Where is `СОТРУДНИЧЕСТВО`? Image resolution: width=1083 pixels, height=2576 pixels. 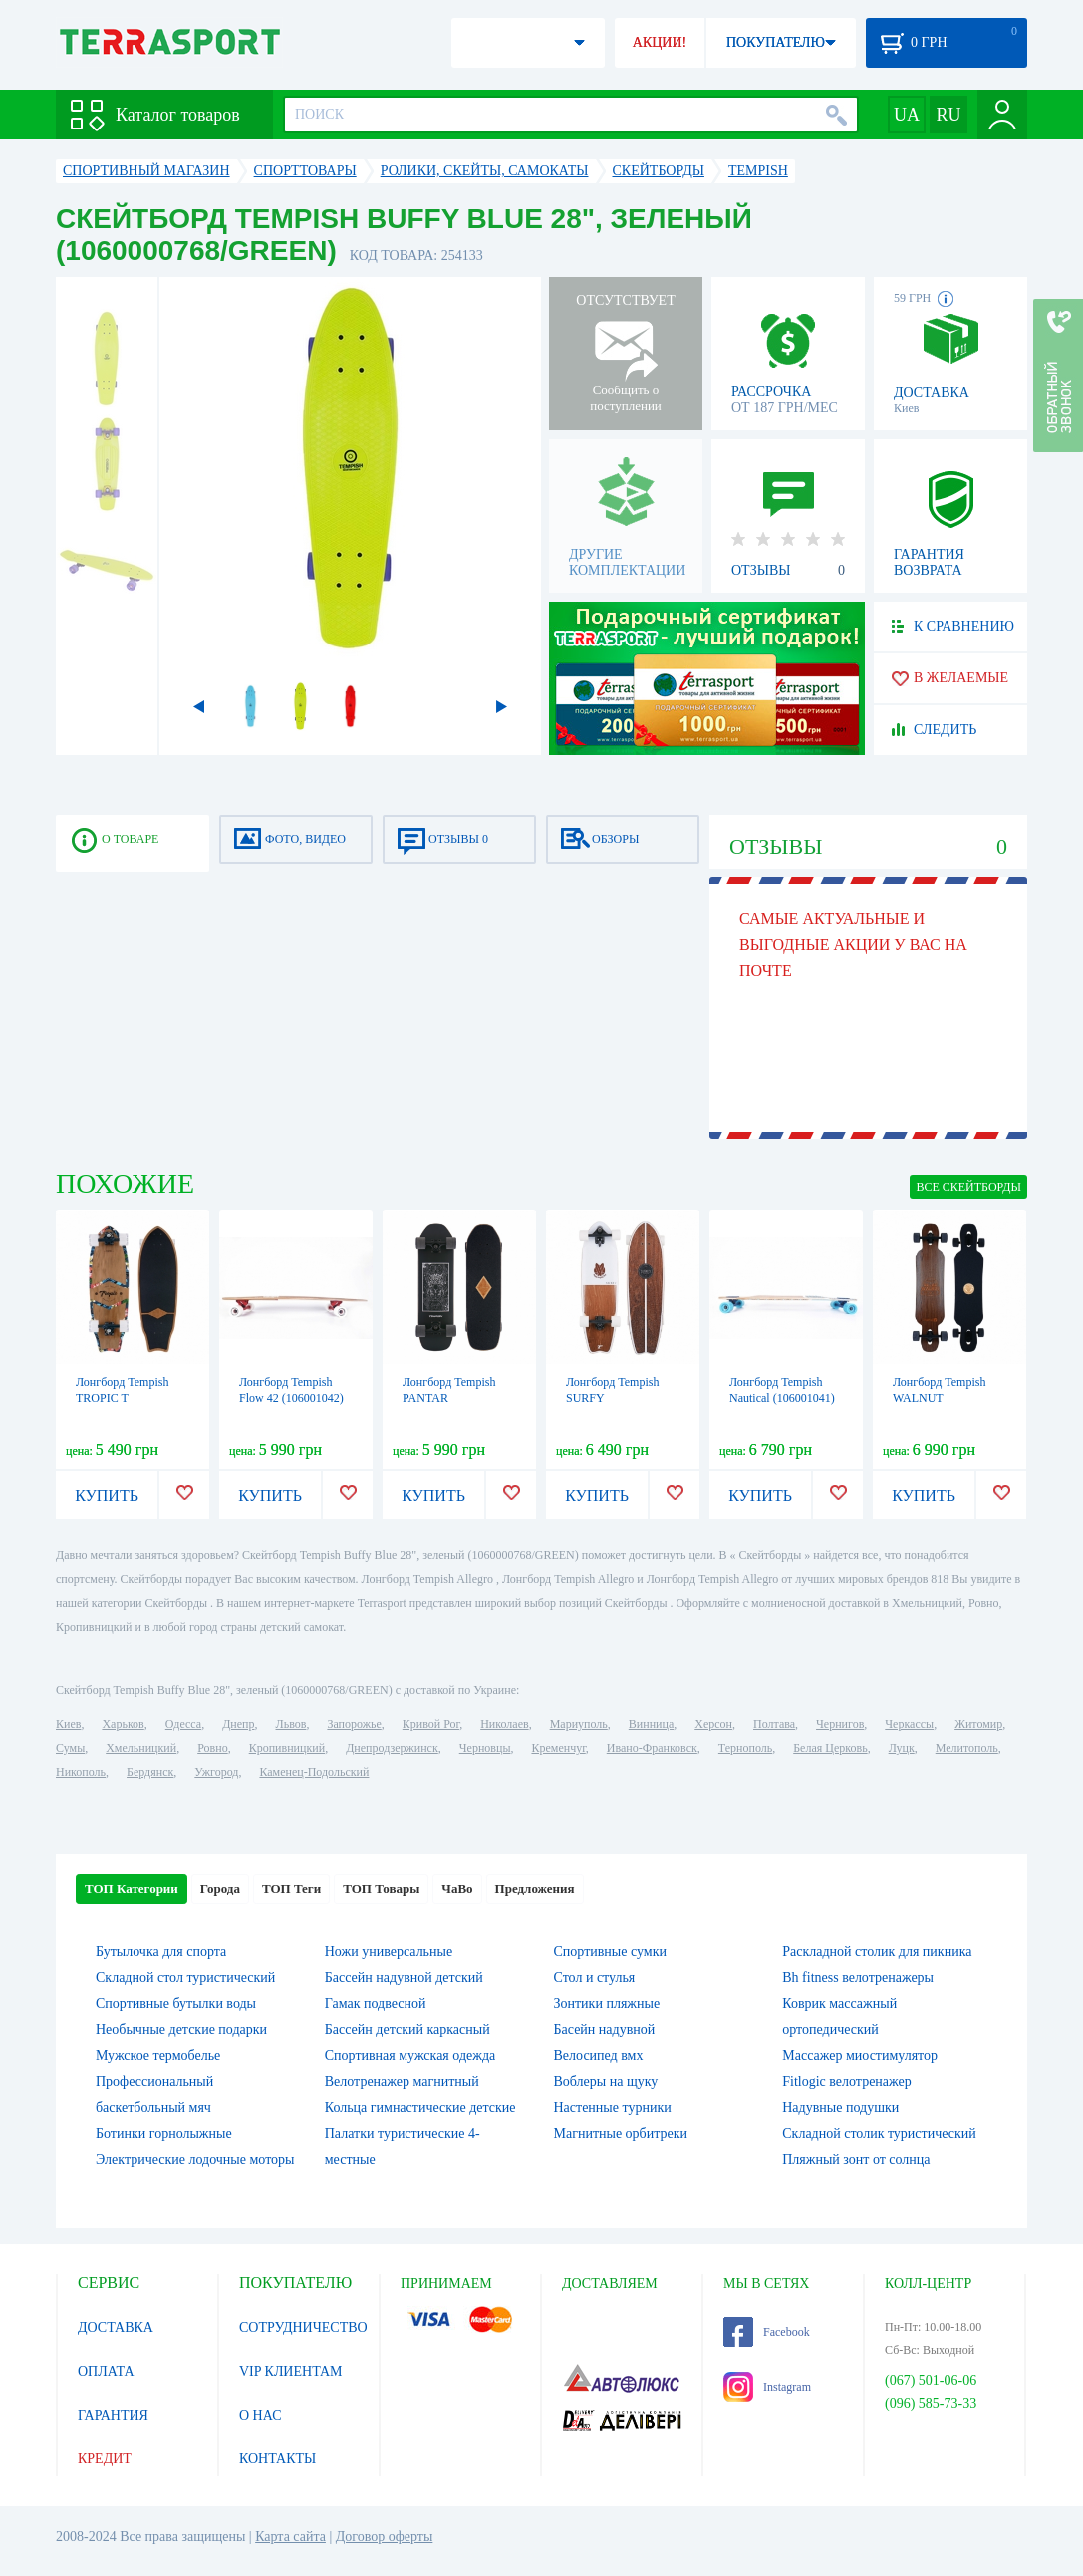
СОТРУДНИЧЕСТВО is located at coordinates (303, 2327).